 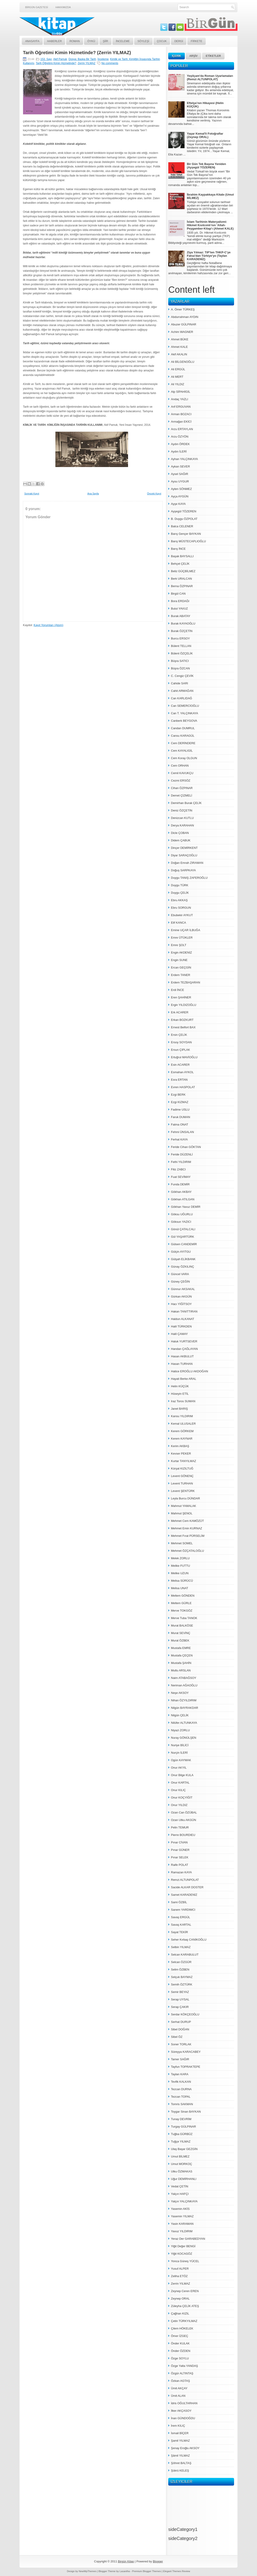 I want to click on Levent ŞENTÜRK, so click(x=183, y=1491).